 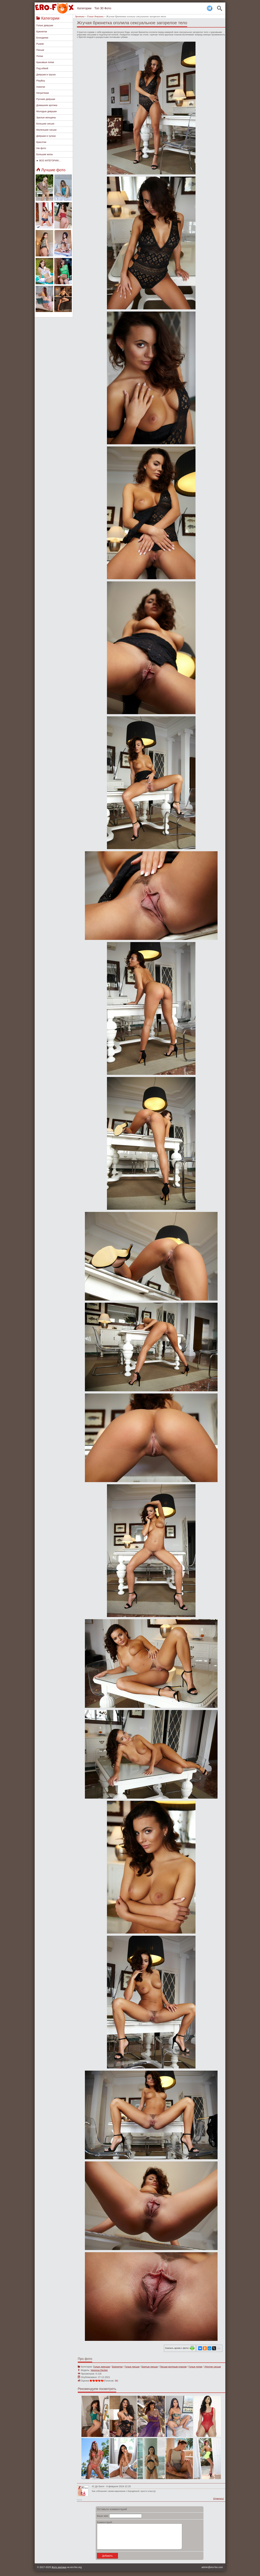 I want to click on Фото эротика, so click(x=59, y=2572).